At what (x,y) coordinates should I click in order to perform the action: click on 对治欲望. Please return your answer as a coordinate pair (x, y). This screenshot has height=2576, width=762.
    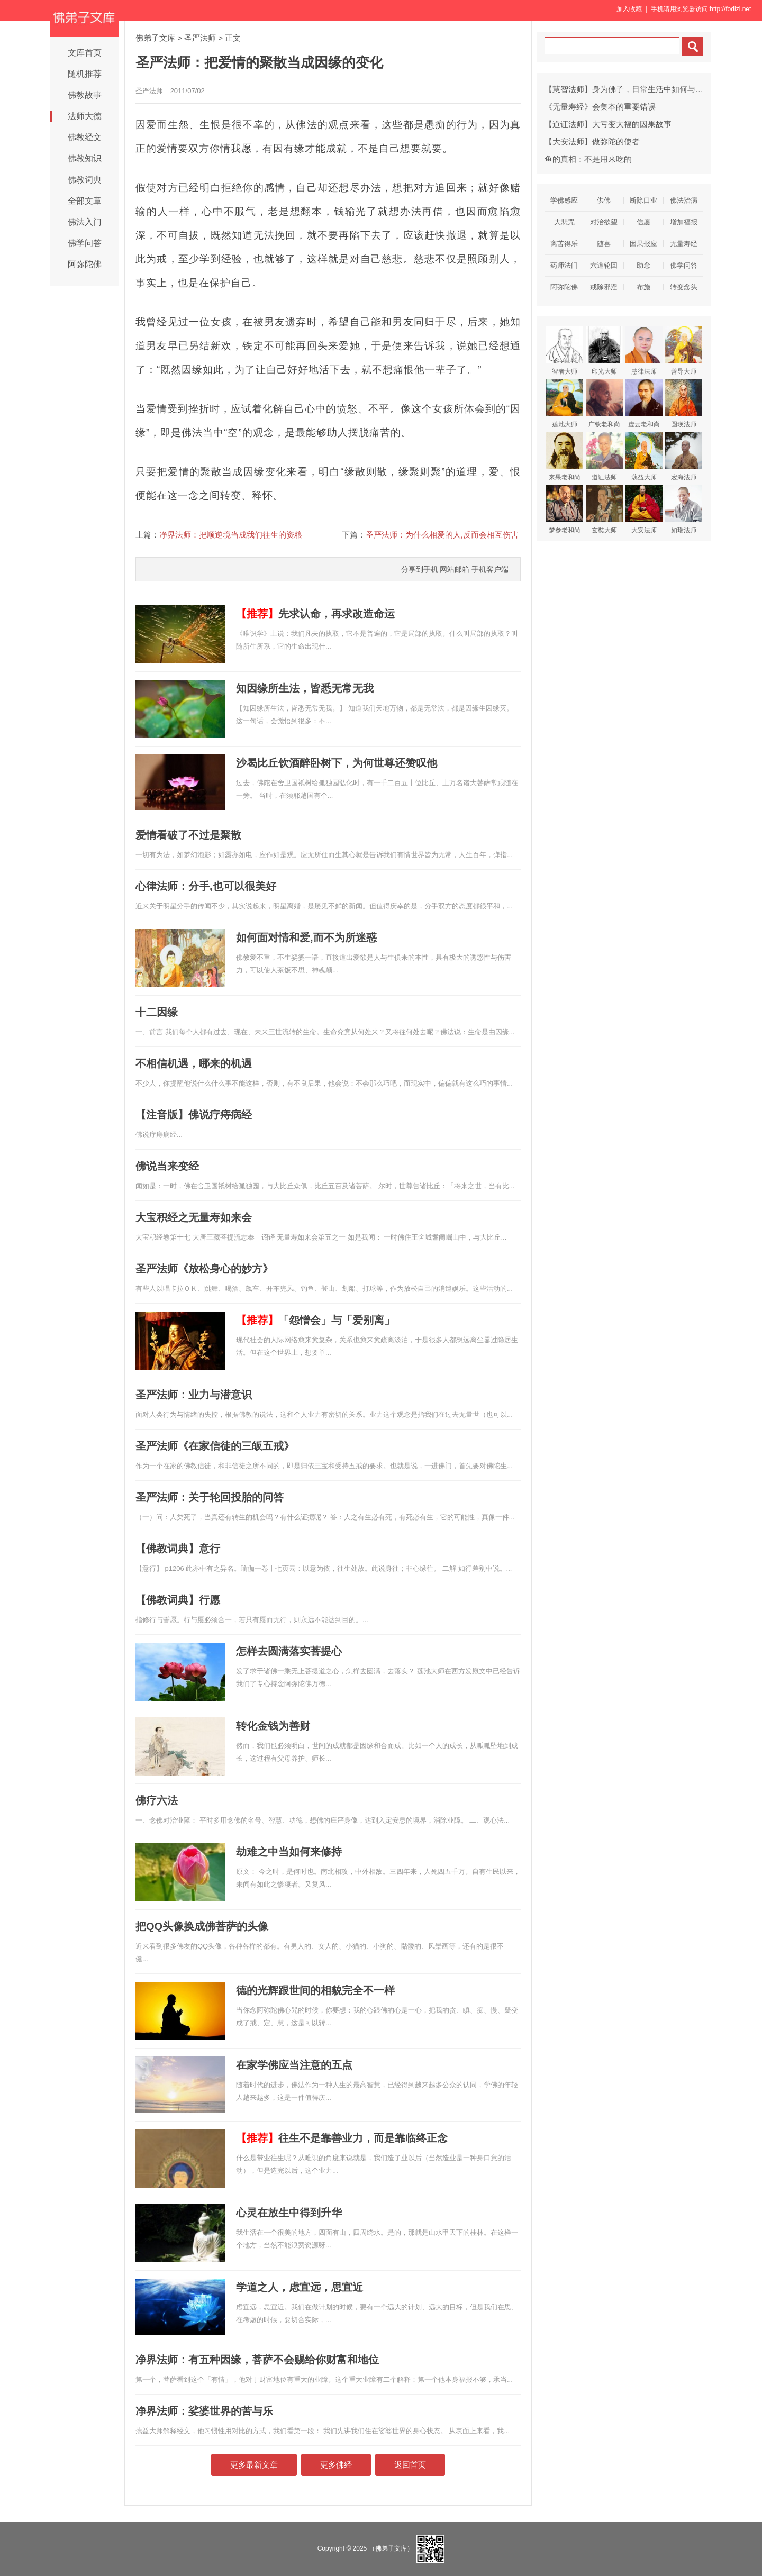
    Looking at the image, I should click on (604, 222).